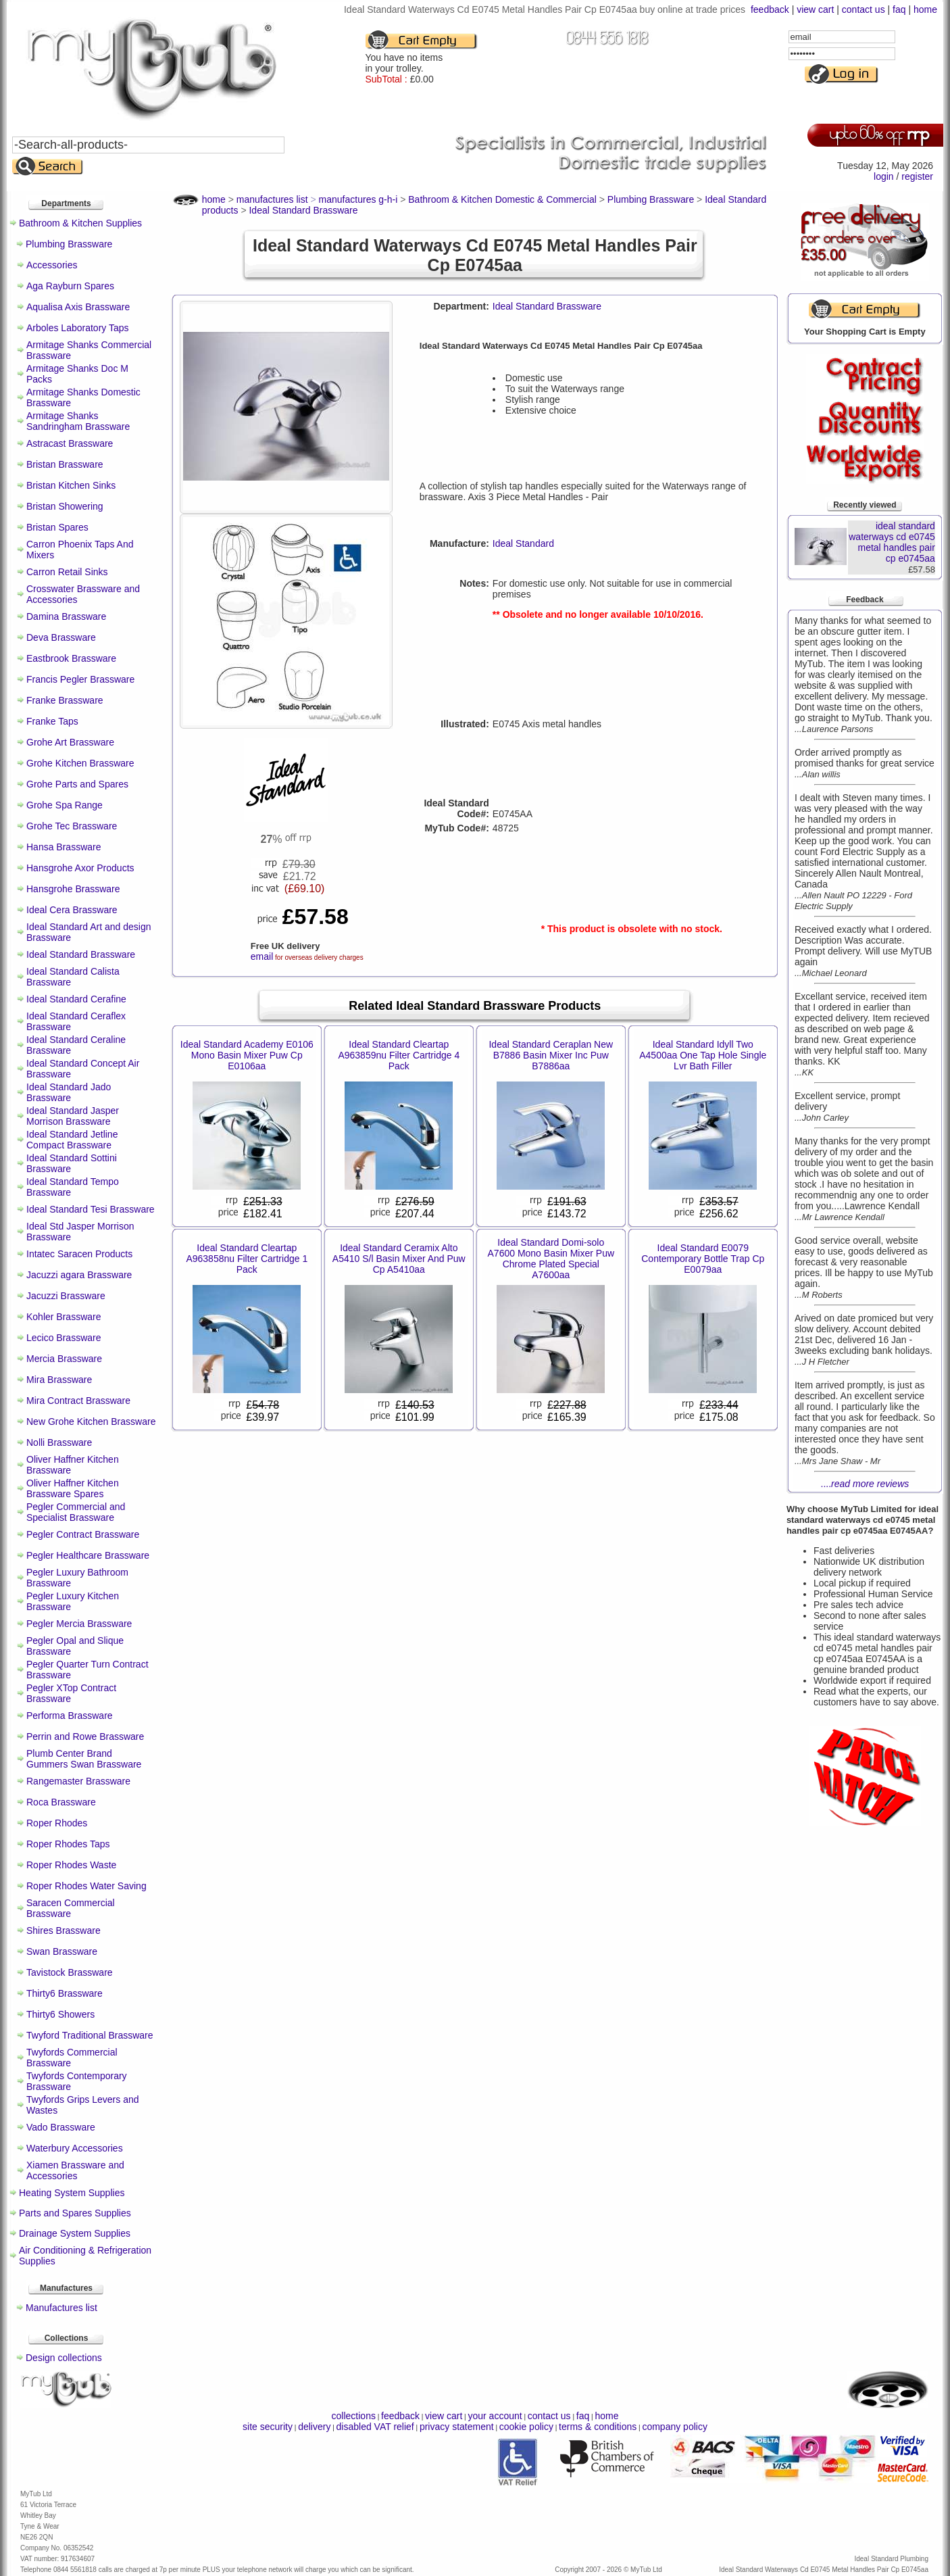 Image resolution: width=950 pixels, height=2576 pixels. What do you see at coordinates (78, 1781) in the screenshot?
I see `Rangemaster Brassware` at bounding box center [78, 1781].